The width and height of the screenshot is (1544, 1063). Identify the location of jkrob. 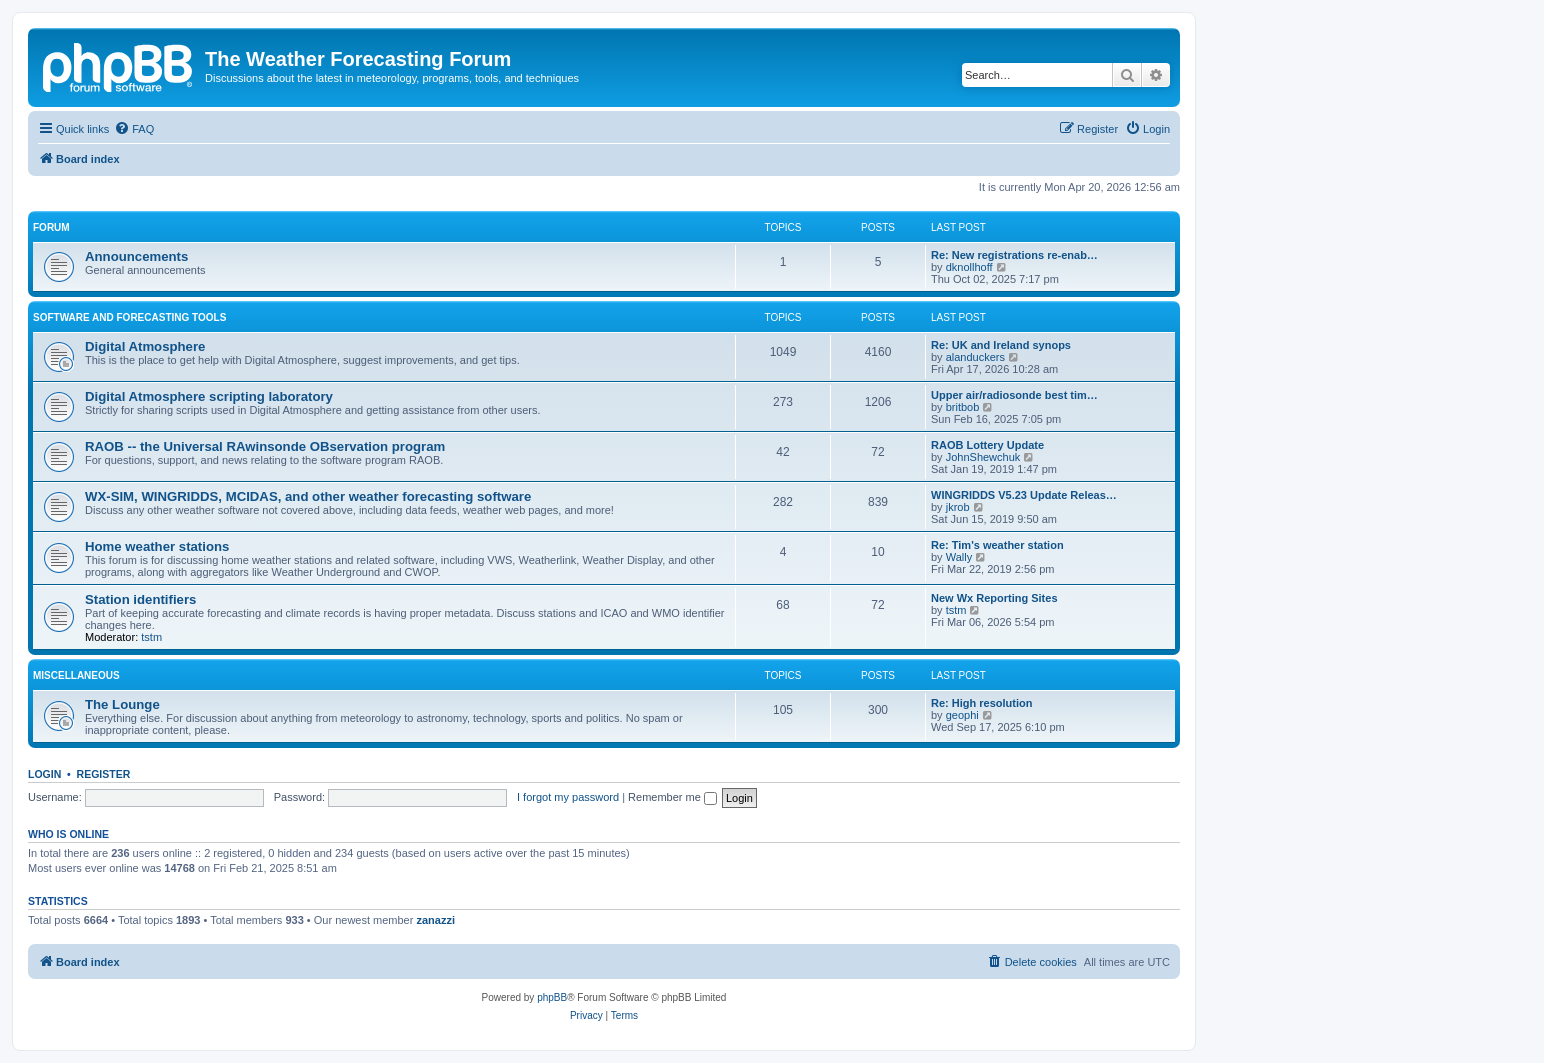
(958, 507).